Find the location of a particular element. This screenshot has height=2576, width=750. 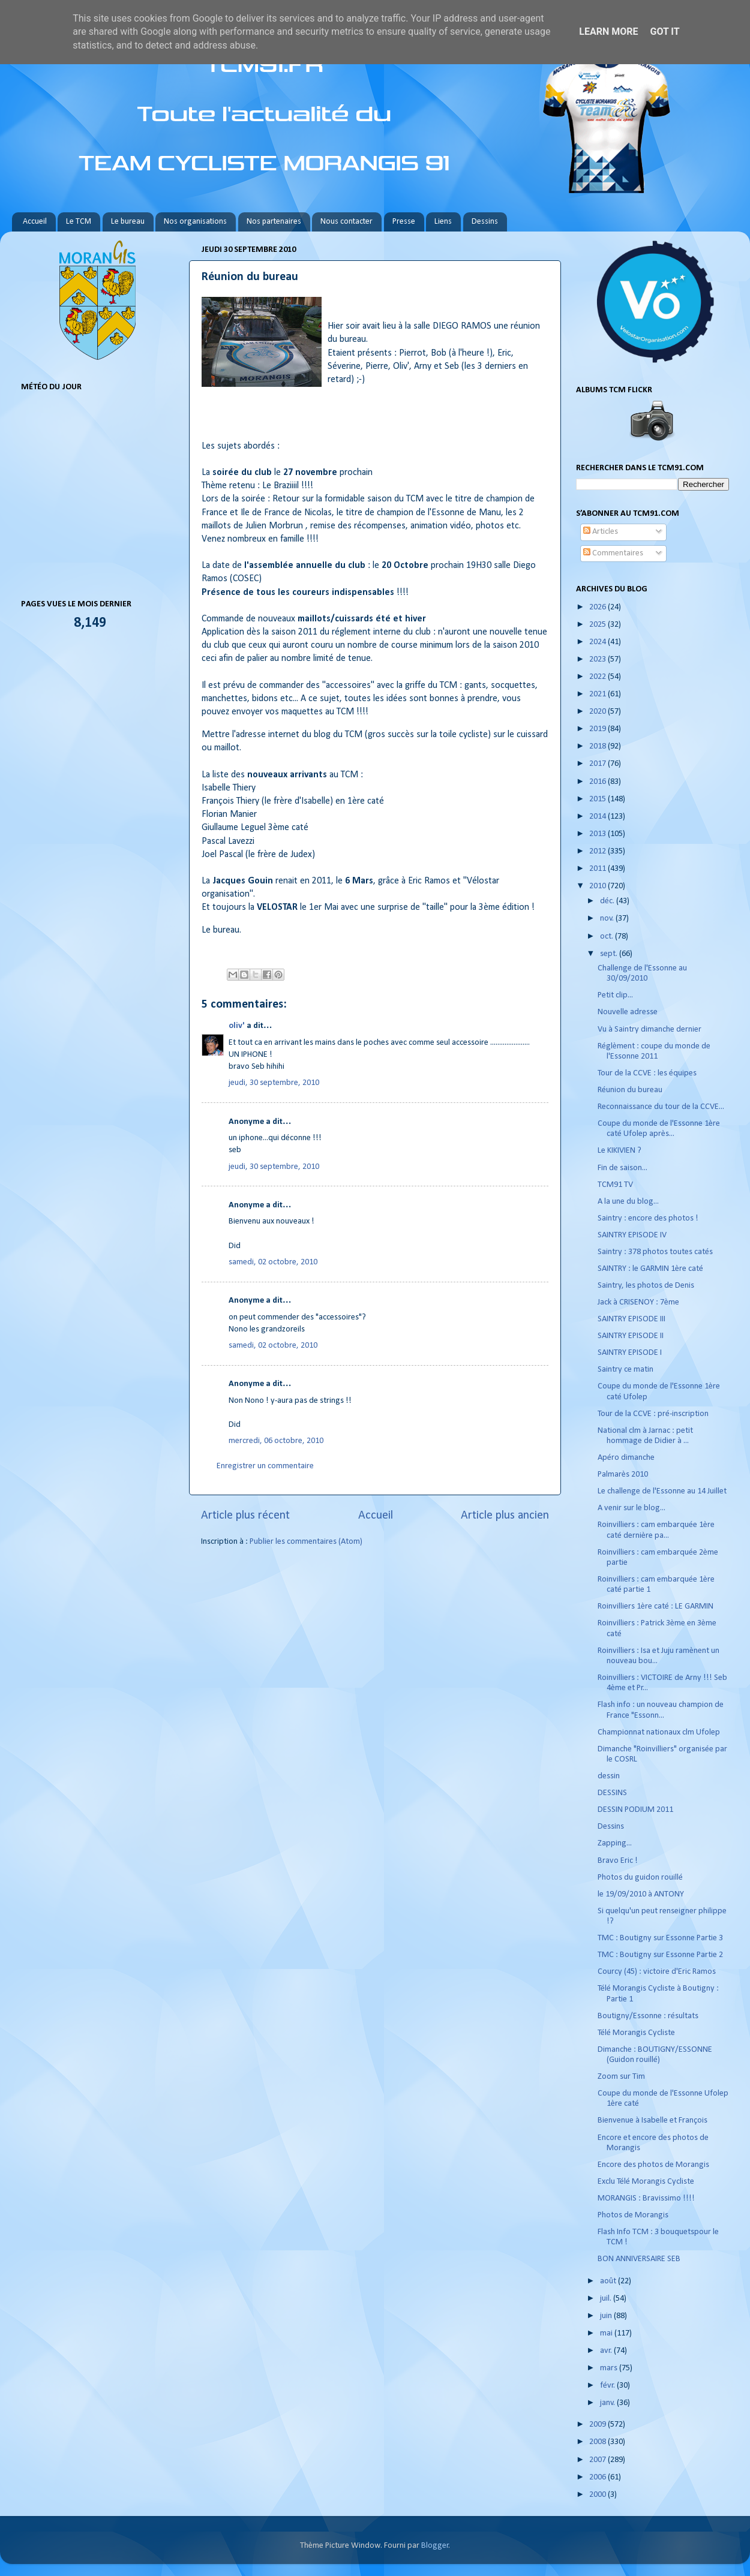

2006 is located at coordinates (598, 2477).